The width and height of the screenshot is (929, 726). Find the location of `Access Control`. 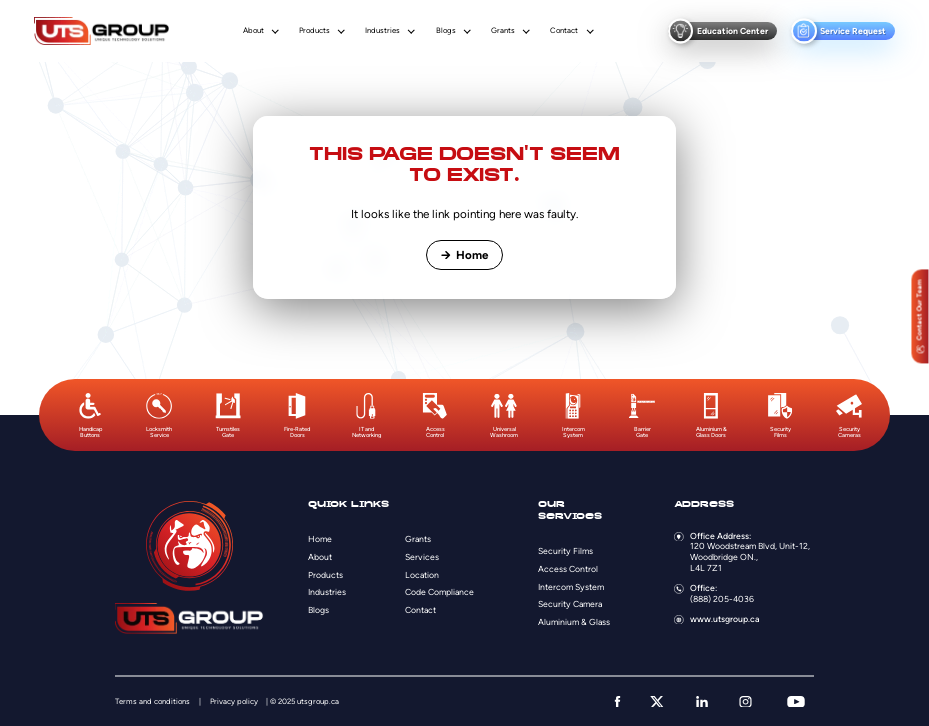

Access Control is located at coordinates (568, 569).